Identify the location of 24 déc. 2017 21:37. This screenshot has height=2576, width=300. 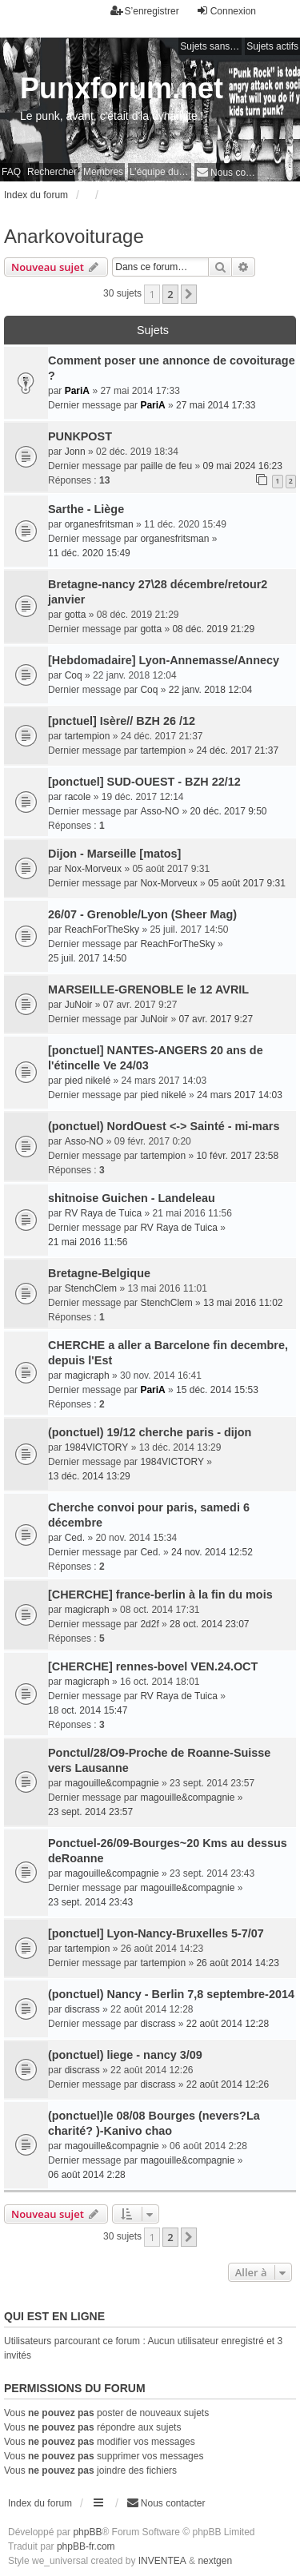
(237, 750).